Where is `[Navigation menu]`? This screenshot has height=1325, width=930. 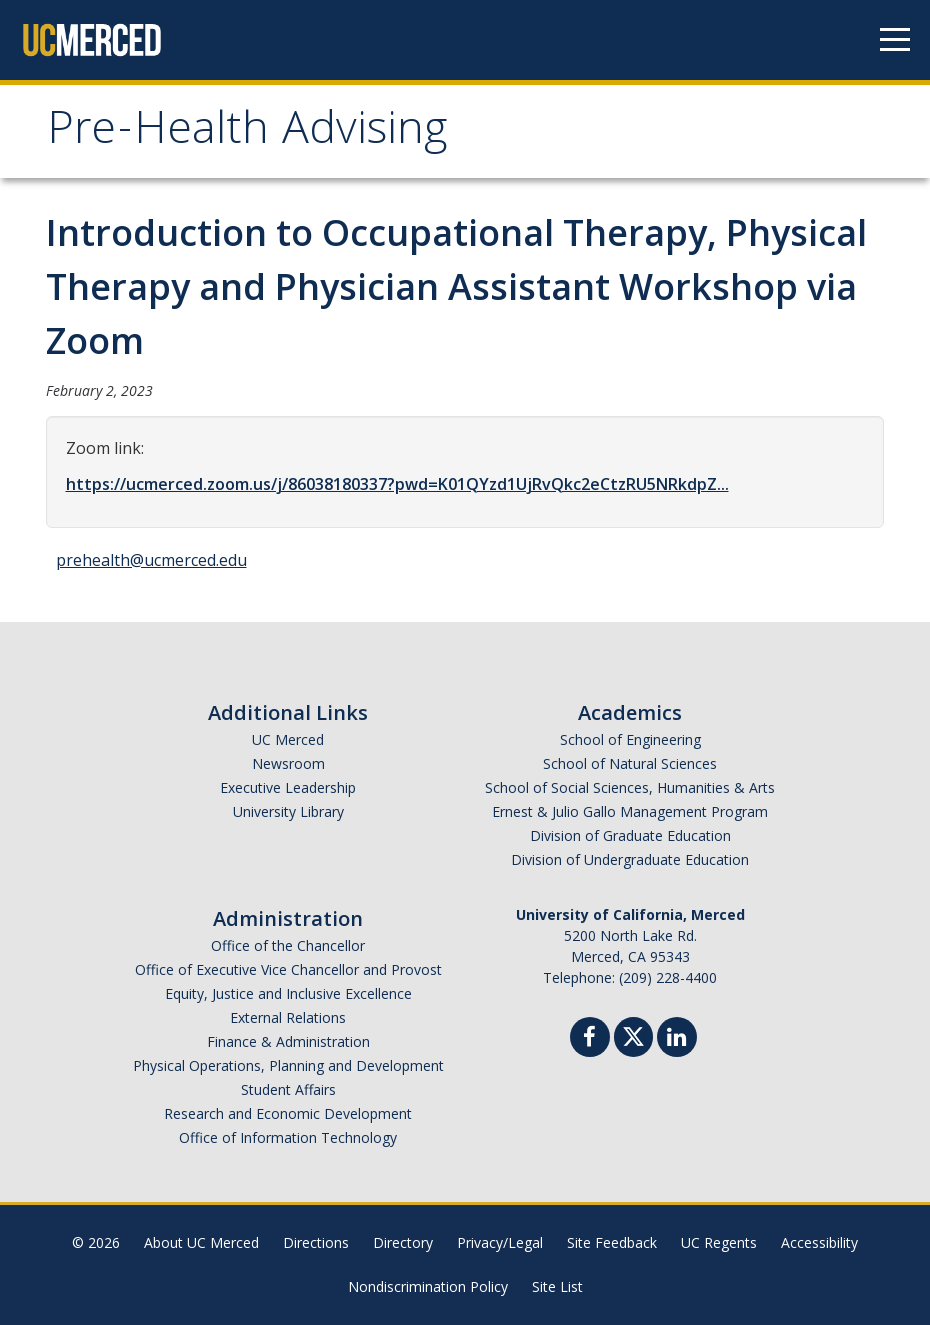 [Navigation menu] is located at coordinates (895, 40).